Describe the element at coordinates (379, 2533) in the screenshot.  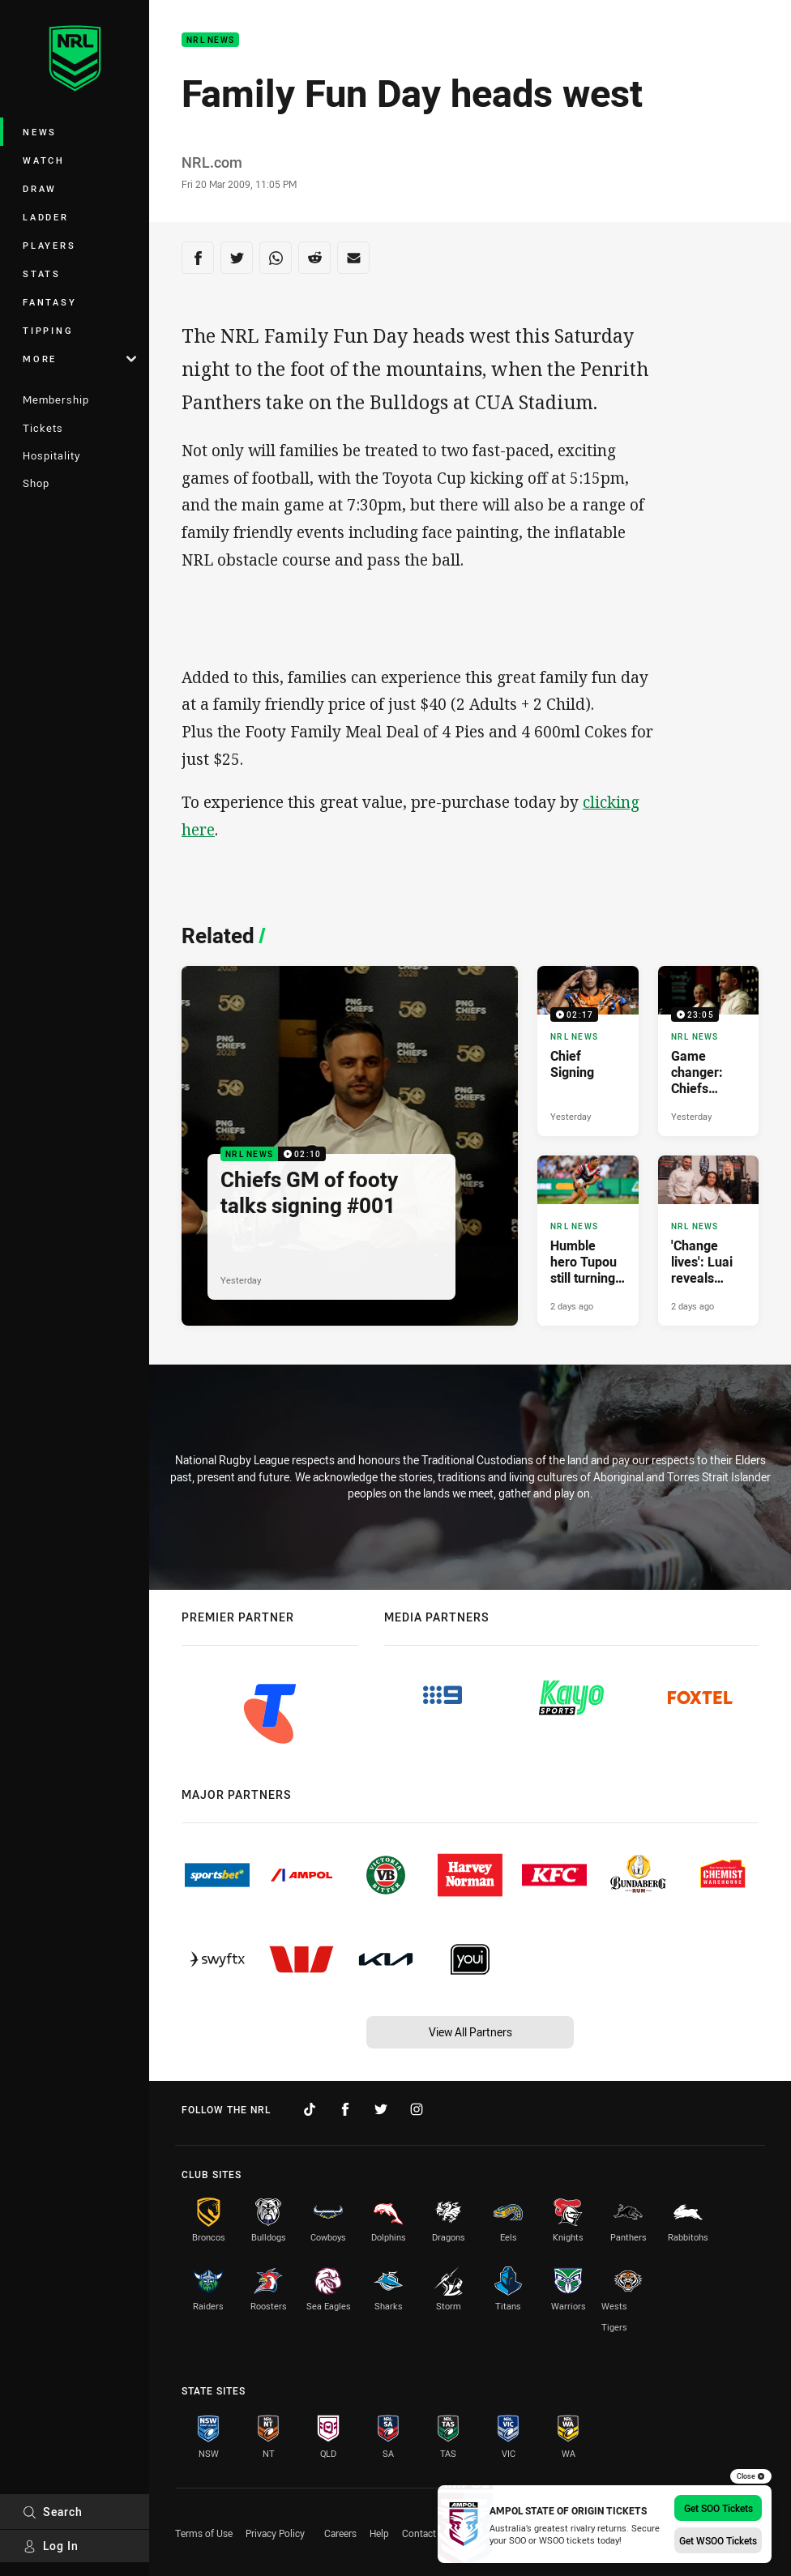
I see `Help` at that location.